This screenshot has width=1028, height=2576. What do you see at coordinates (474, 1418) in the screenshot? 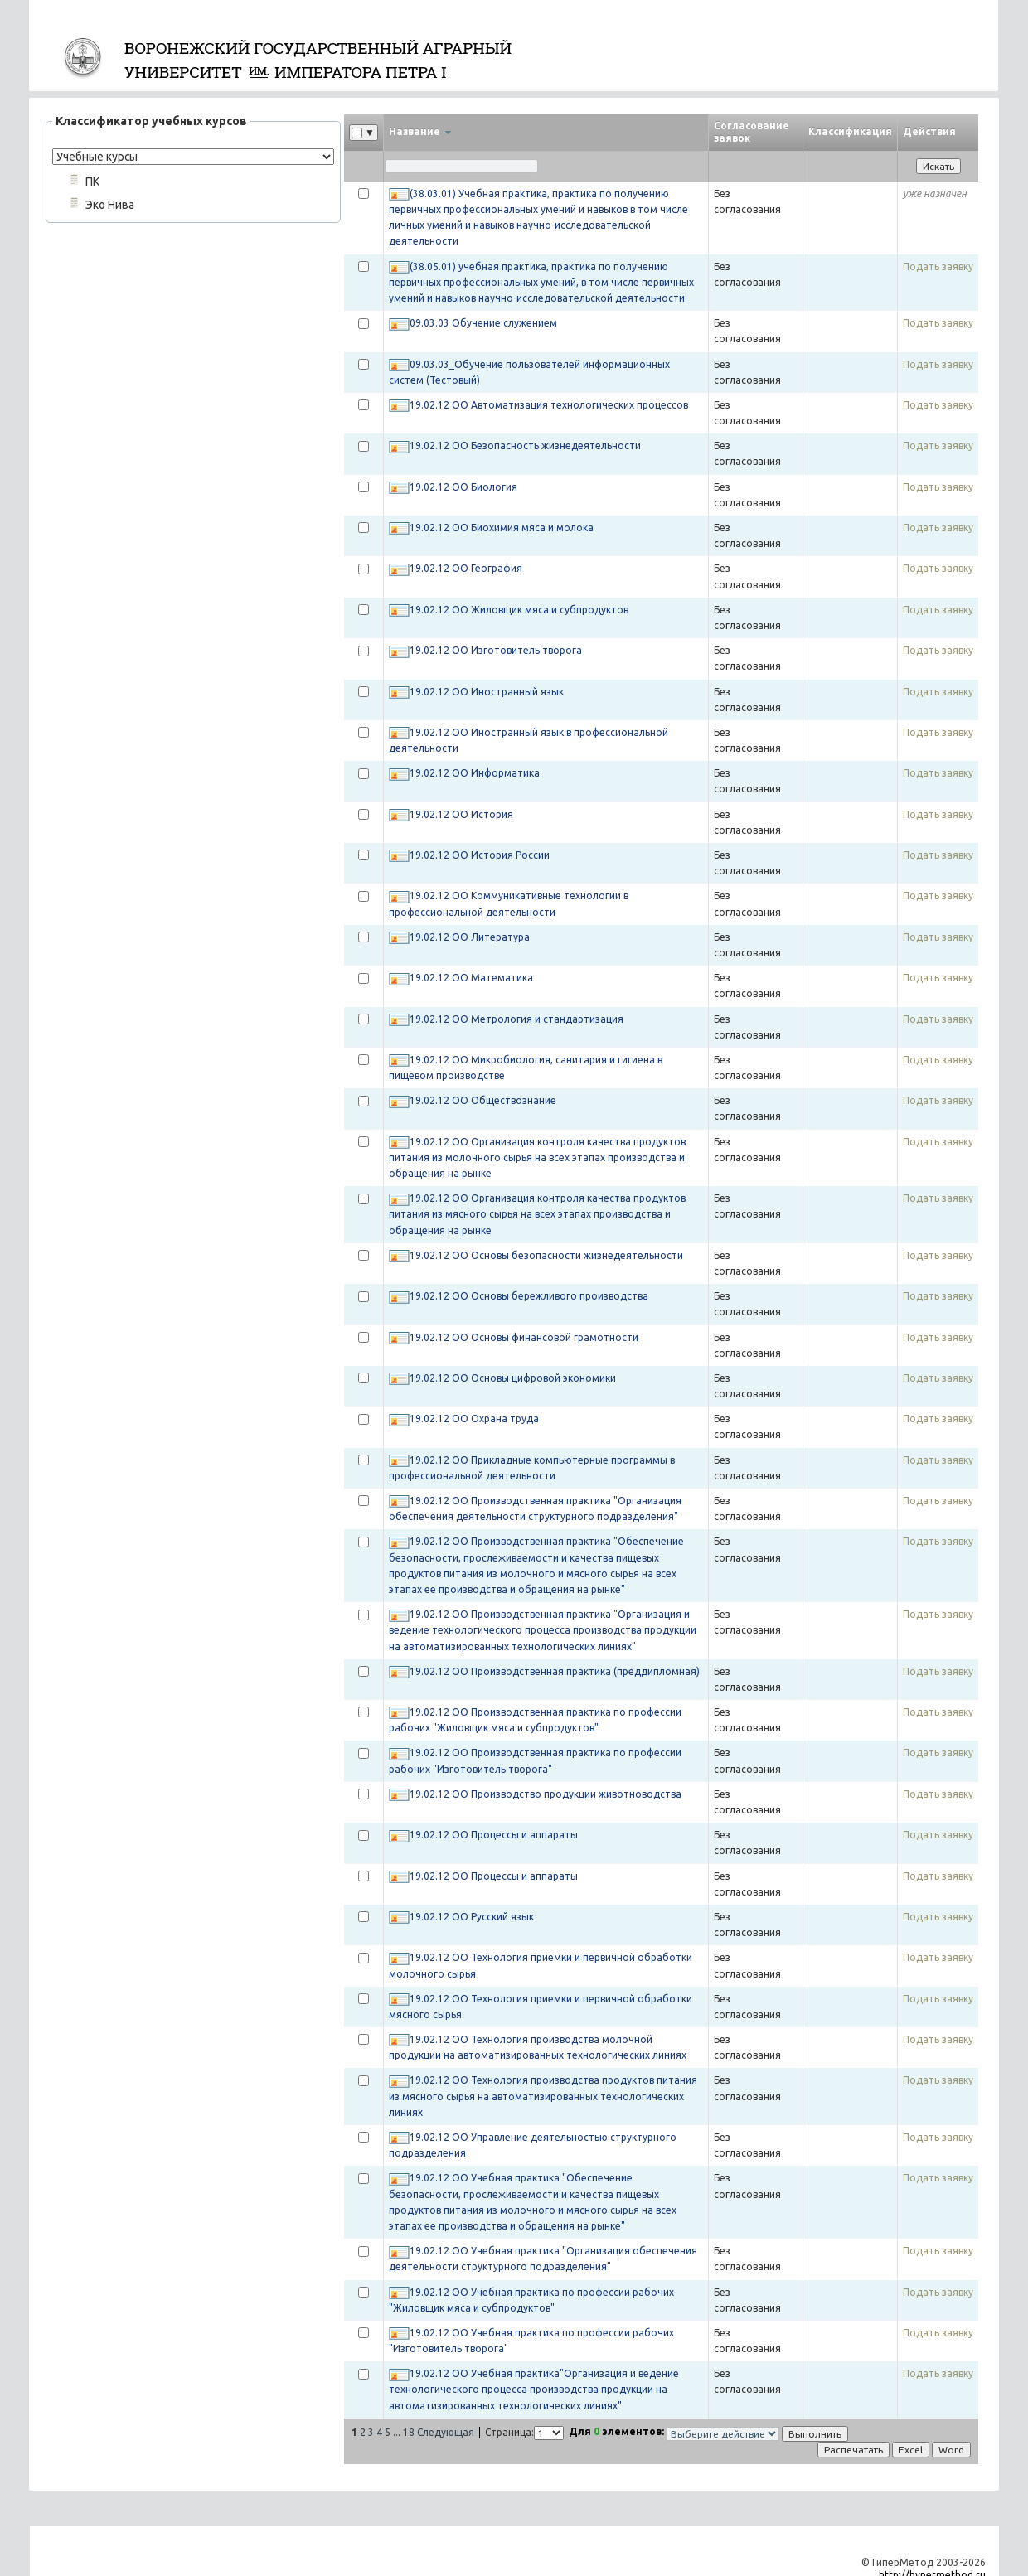
I see `19.02.12 ОО Охрана труда` at bounding box center [474, 1418].